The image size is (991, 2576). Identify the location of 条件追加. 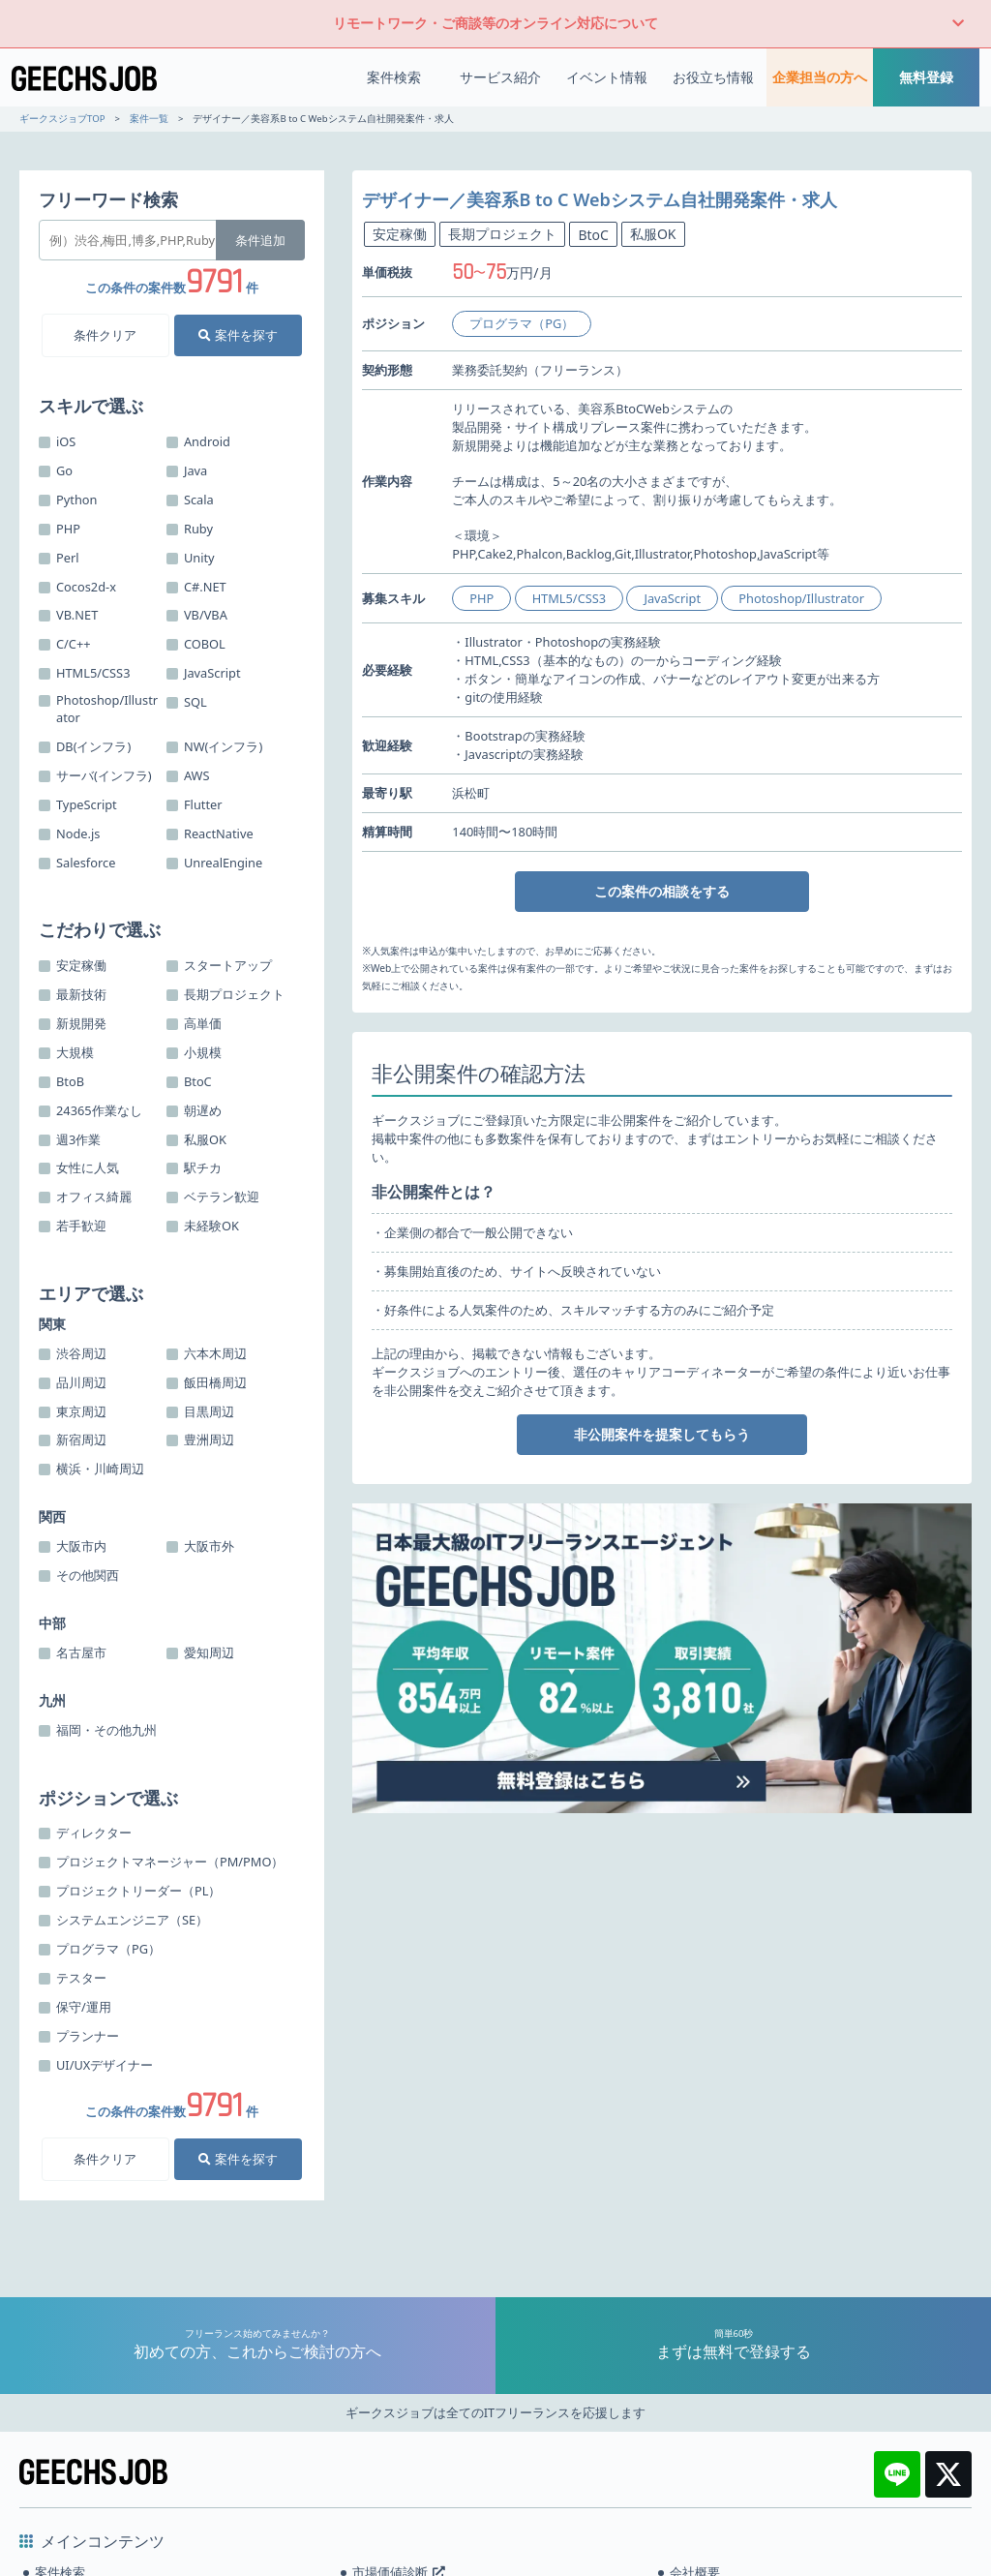
(260, 240).